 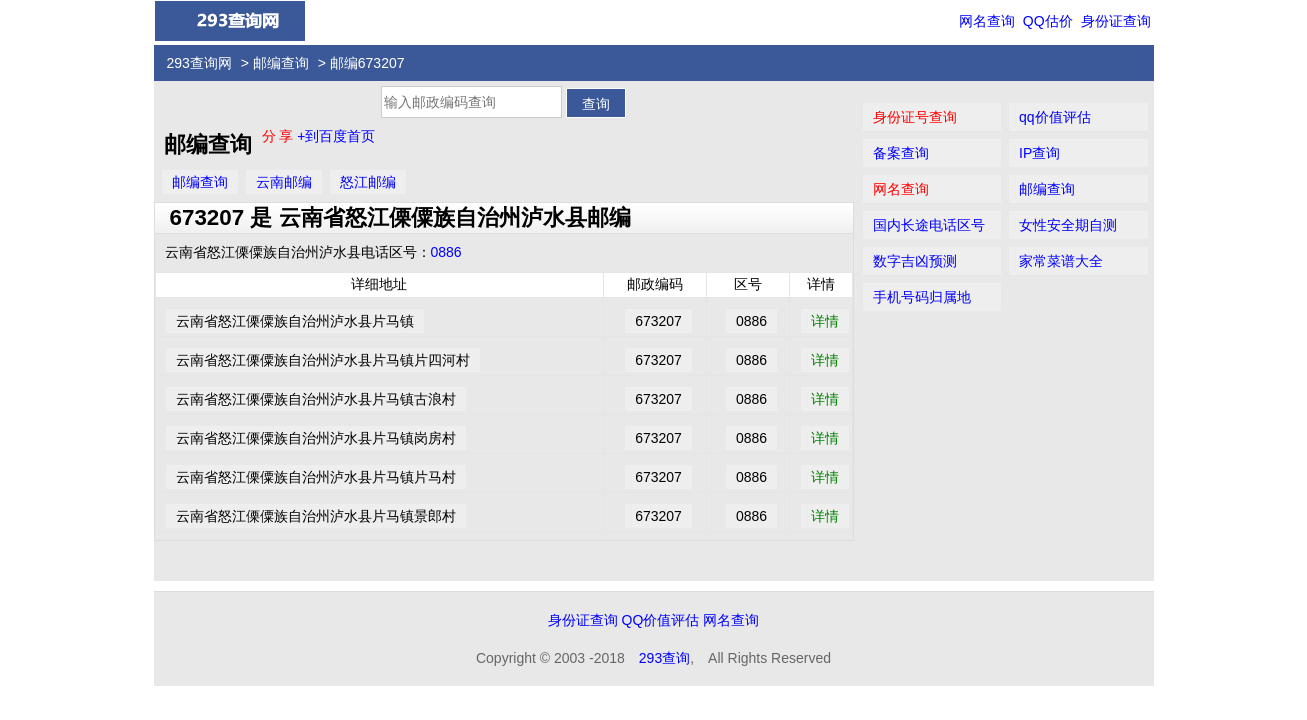 I want to click on 云南邮编, so click(x=284, y=182).